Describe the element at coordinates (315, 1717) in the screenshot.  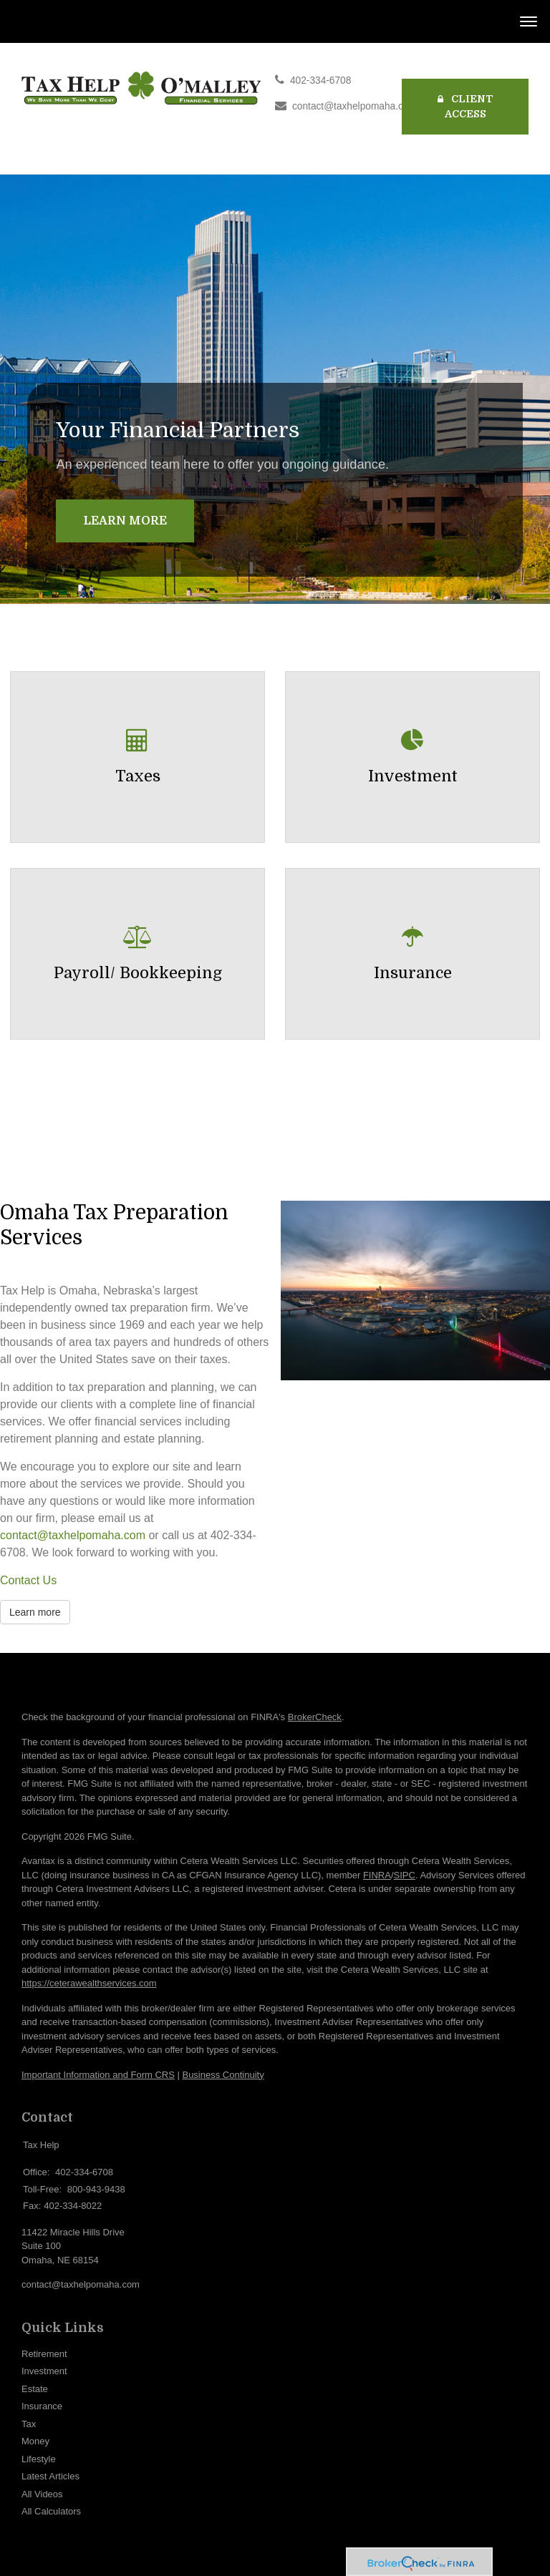
I see `BrokerCheck` at that location.